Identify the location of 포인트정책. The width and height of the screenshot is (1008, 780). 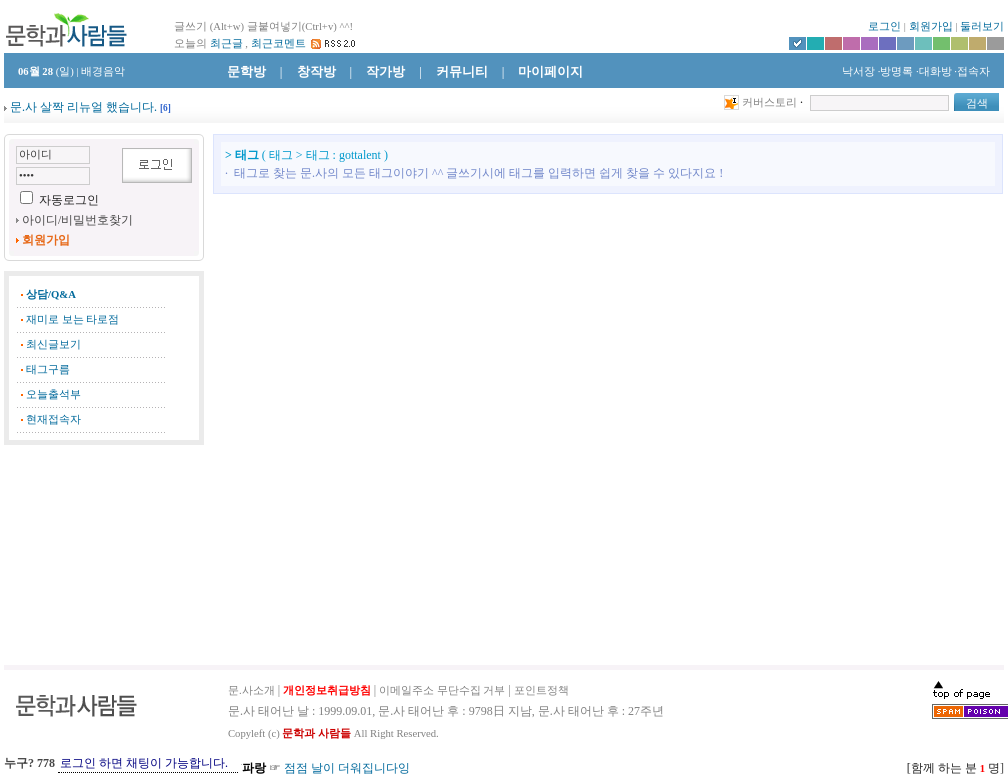
(541, 690).